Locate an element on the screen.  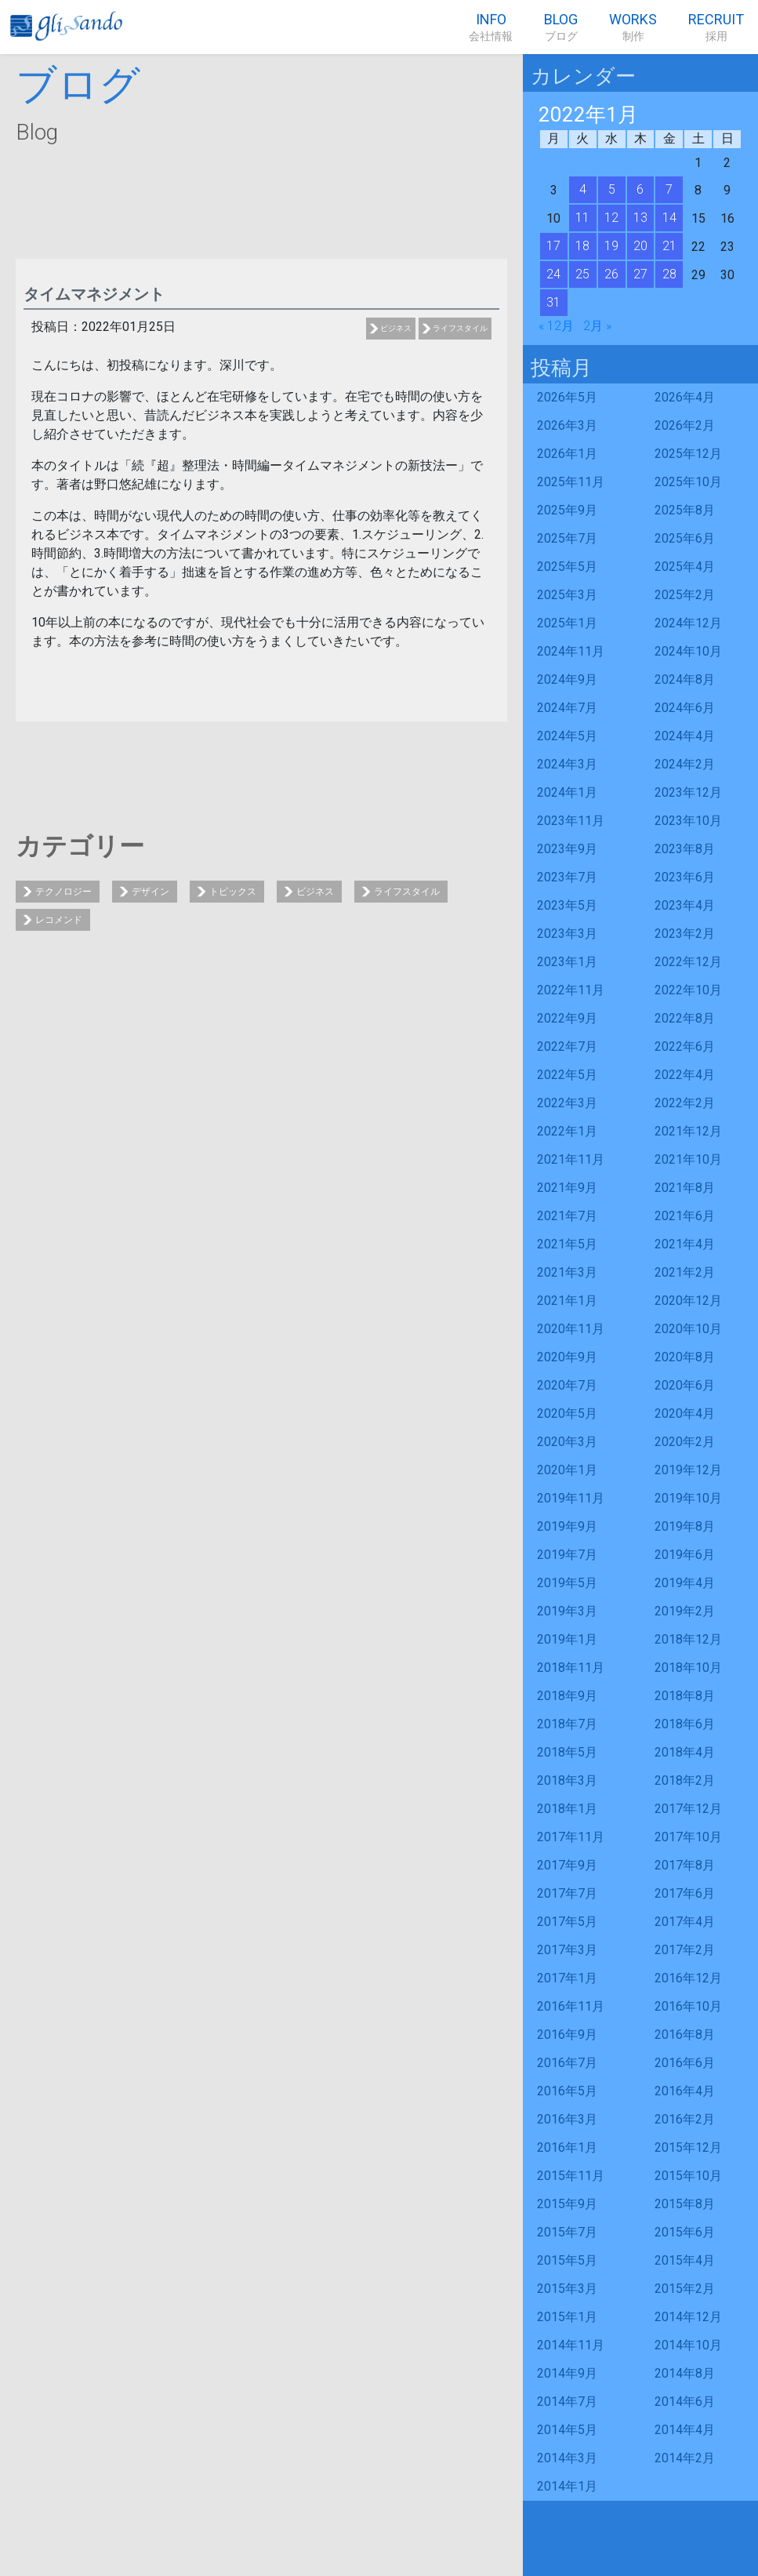
2025年3月 is located at coordinates (567, 594).